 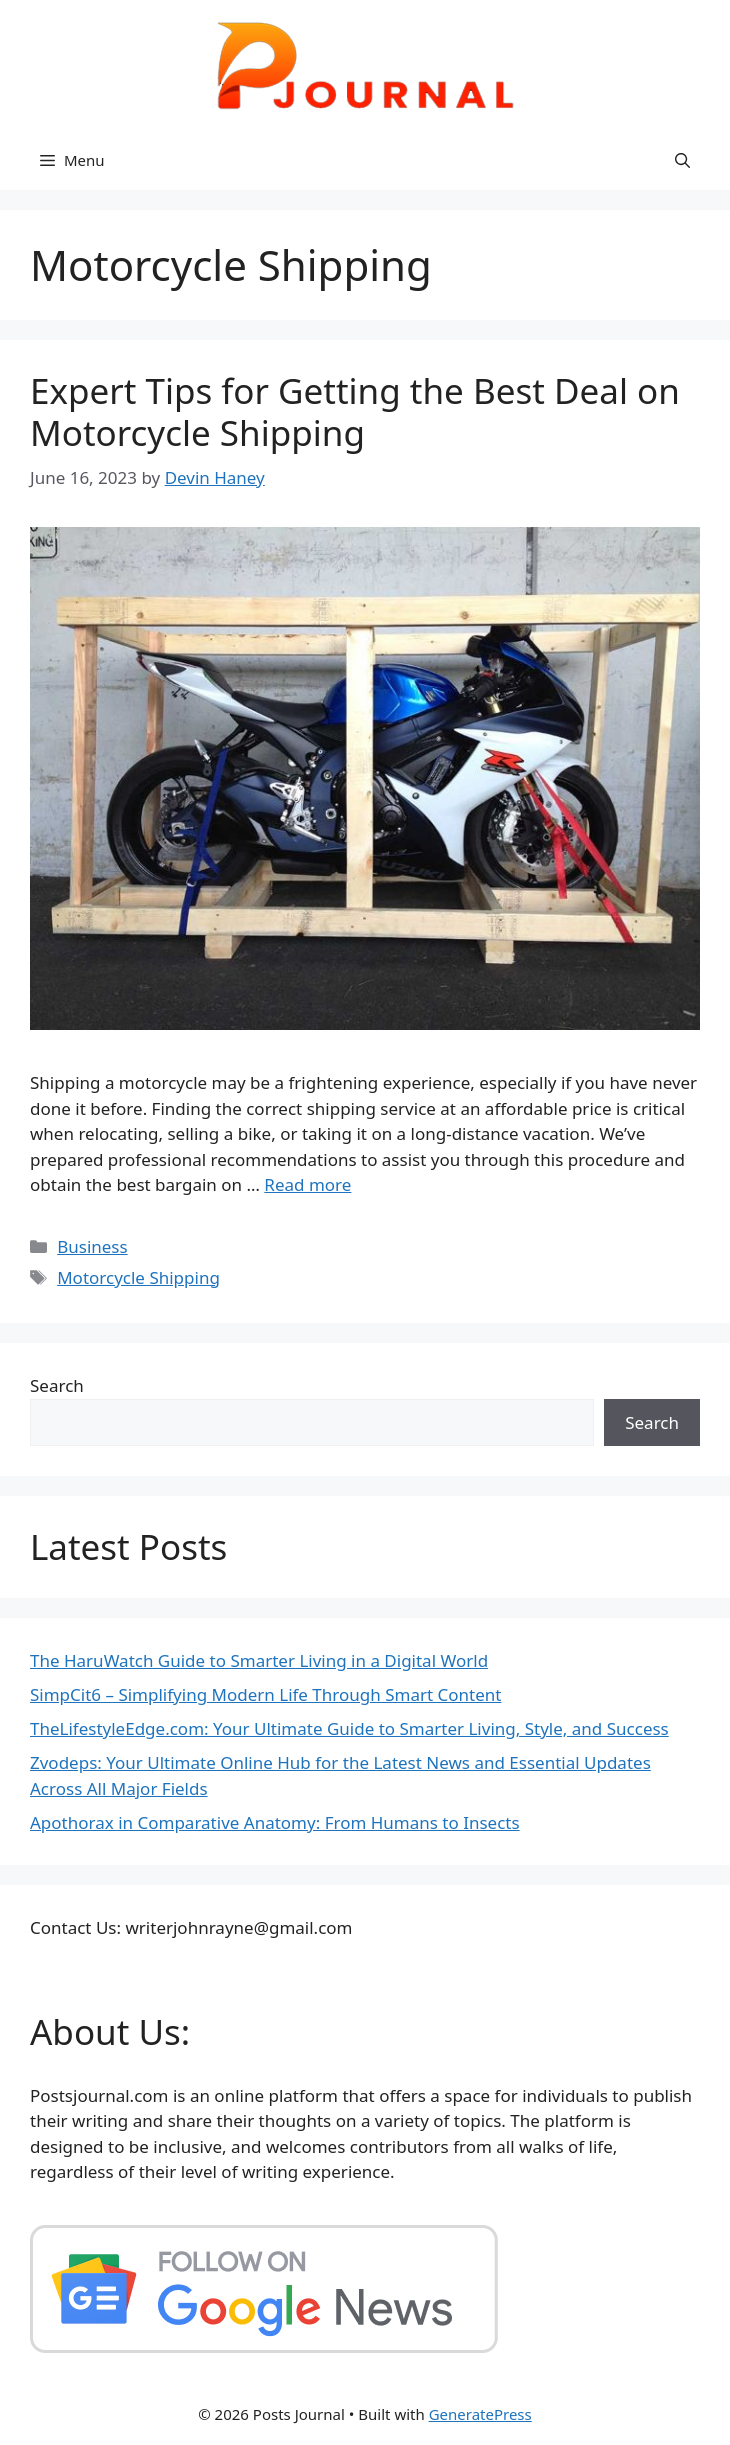 What do you see at coordinates (480, 2414) in the screenshot?
I see `GeneratePress` at bounding box center [480, 2414].